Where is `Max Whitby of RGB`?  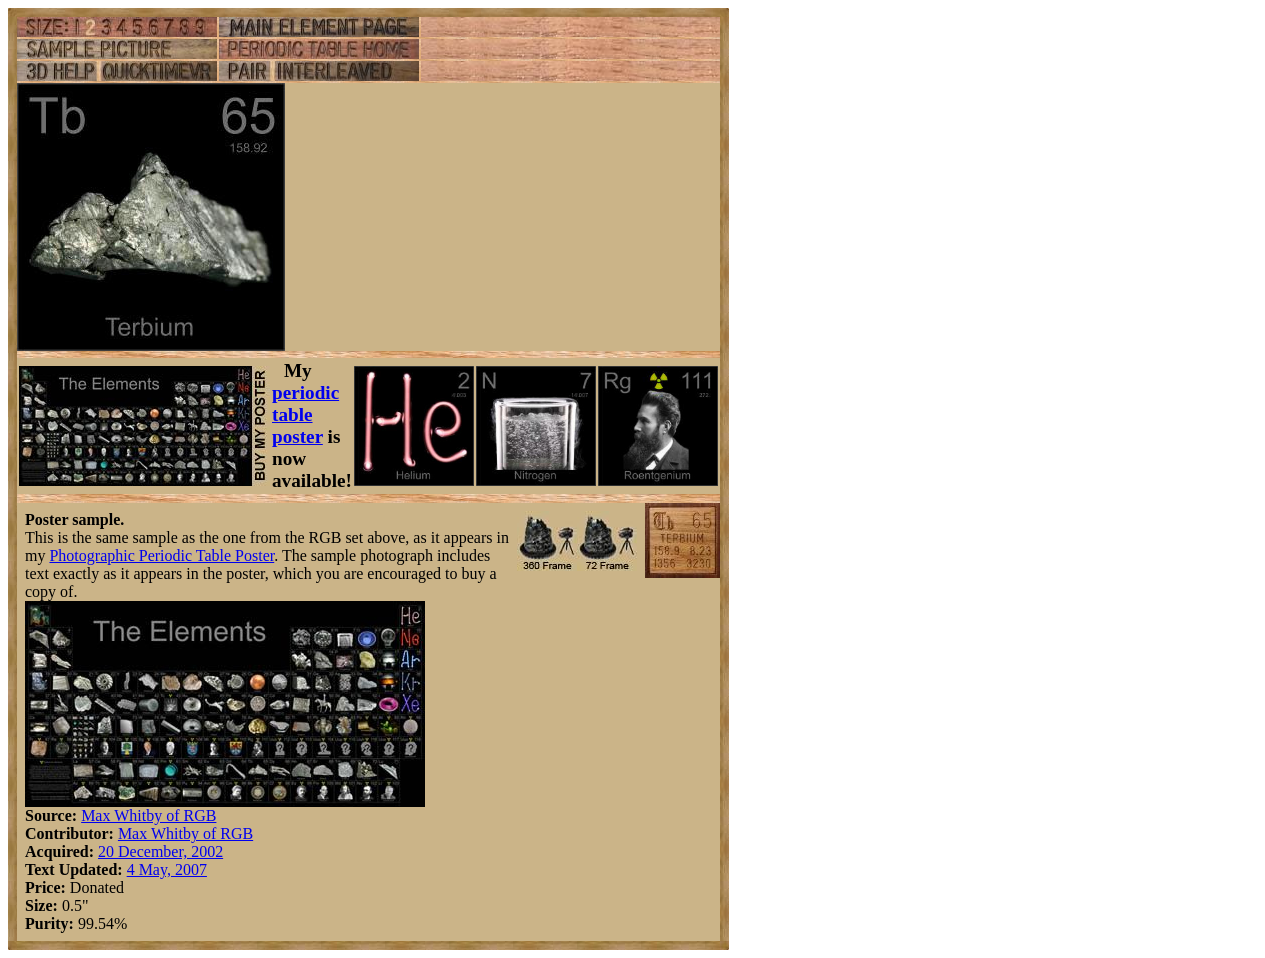
Max Whitby of RGB is located at coordinates (148, 815).